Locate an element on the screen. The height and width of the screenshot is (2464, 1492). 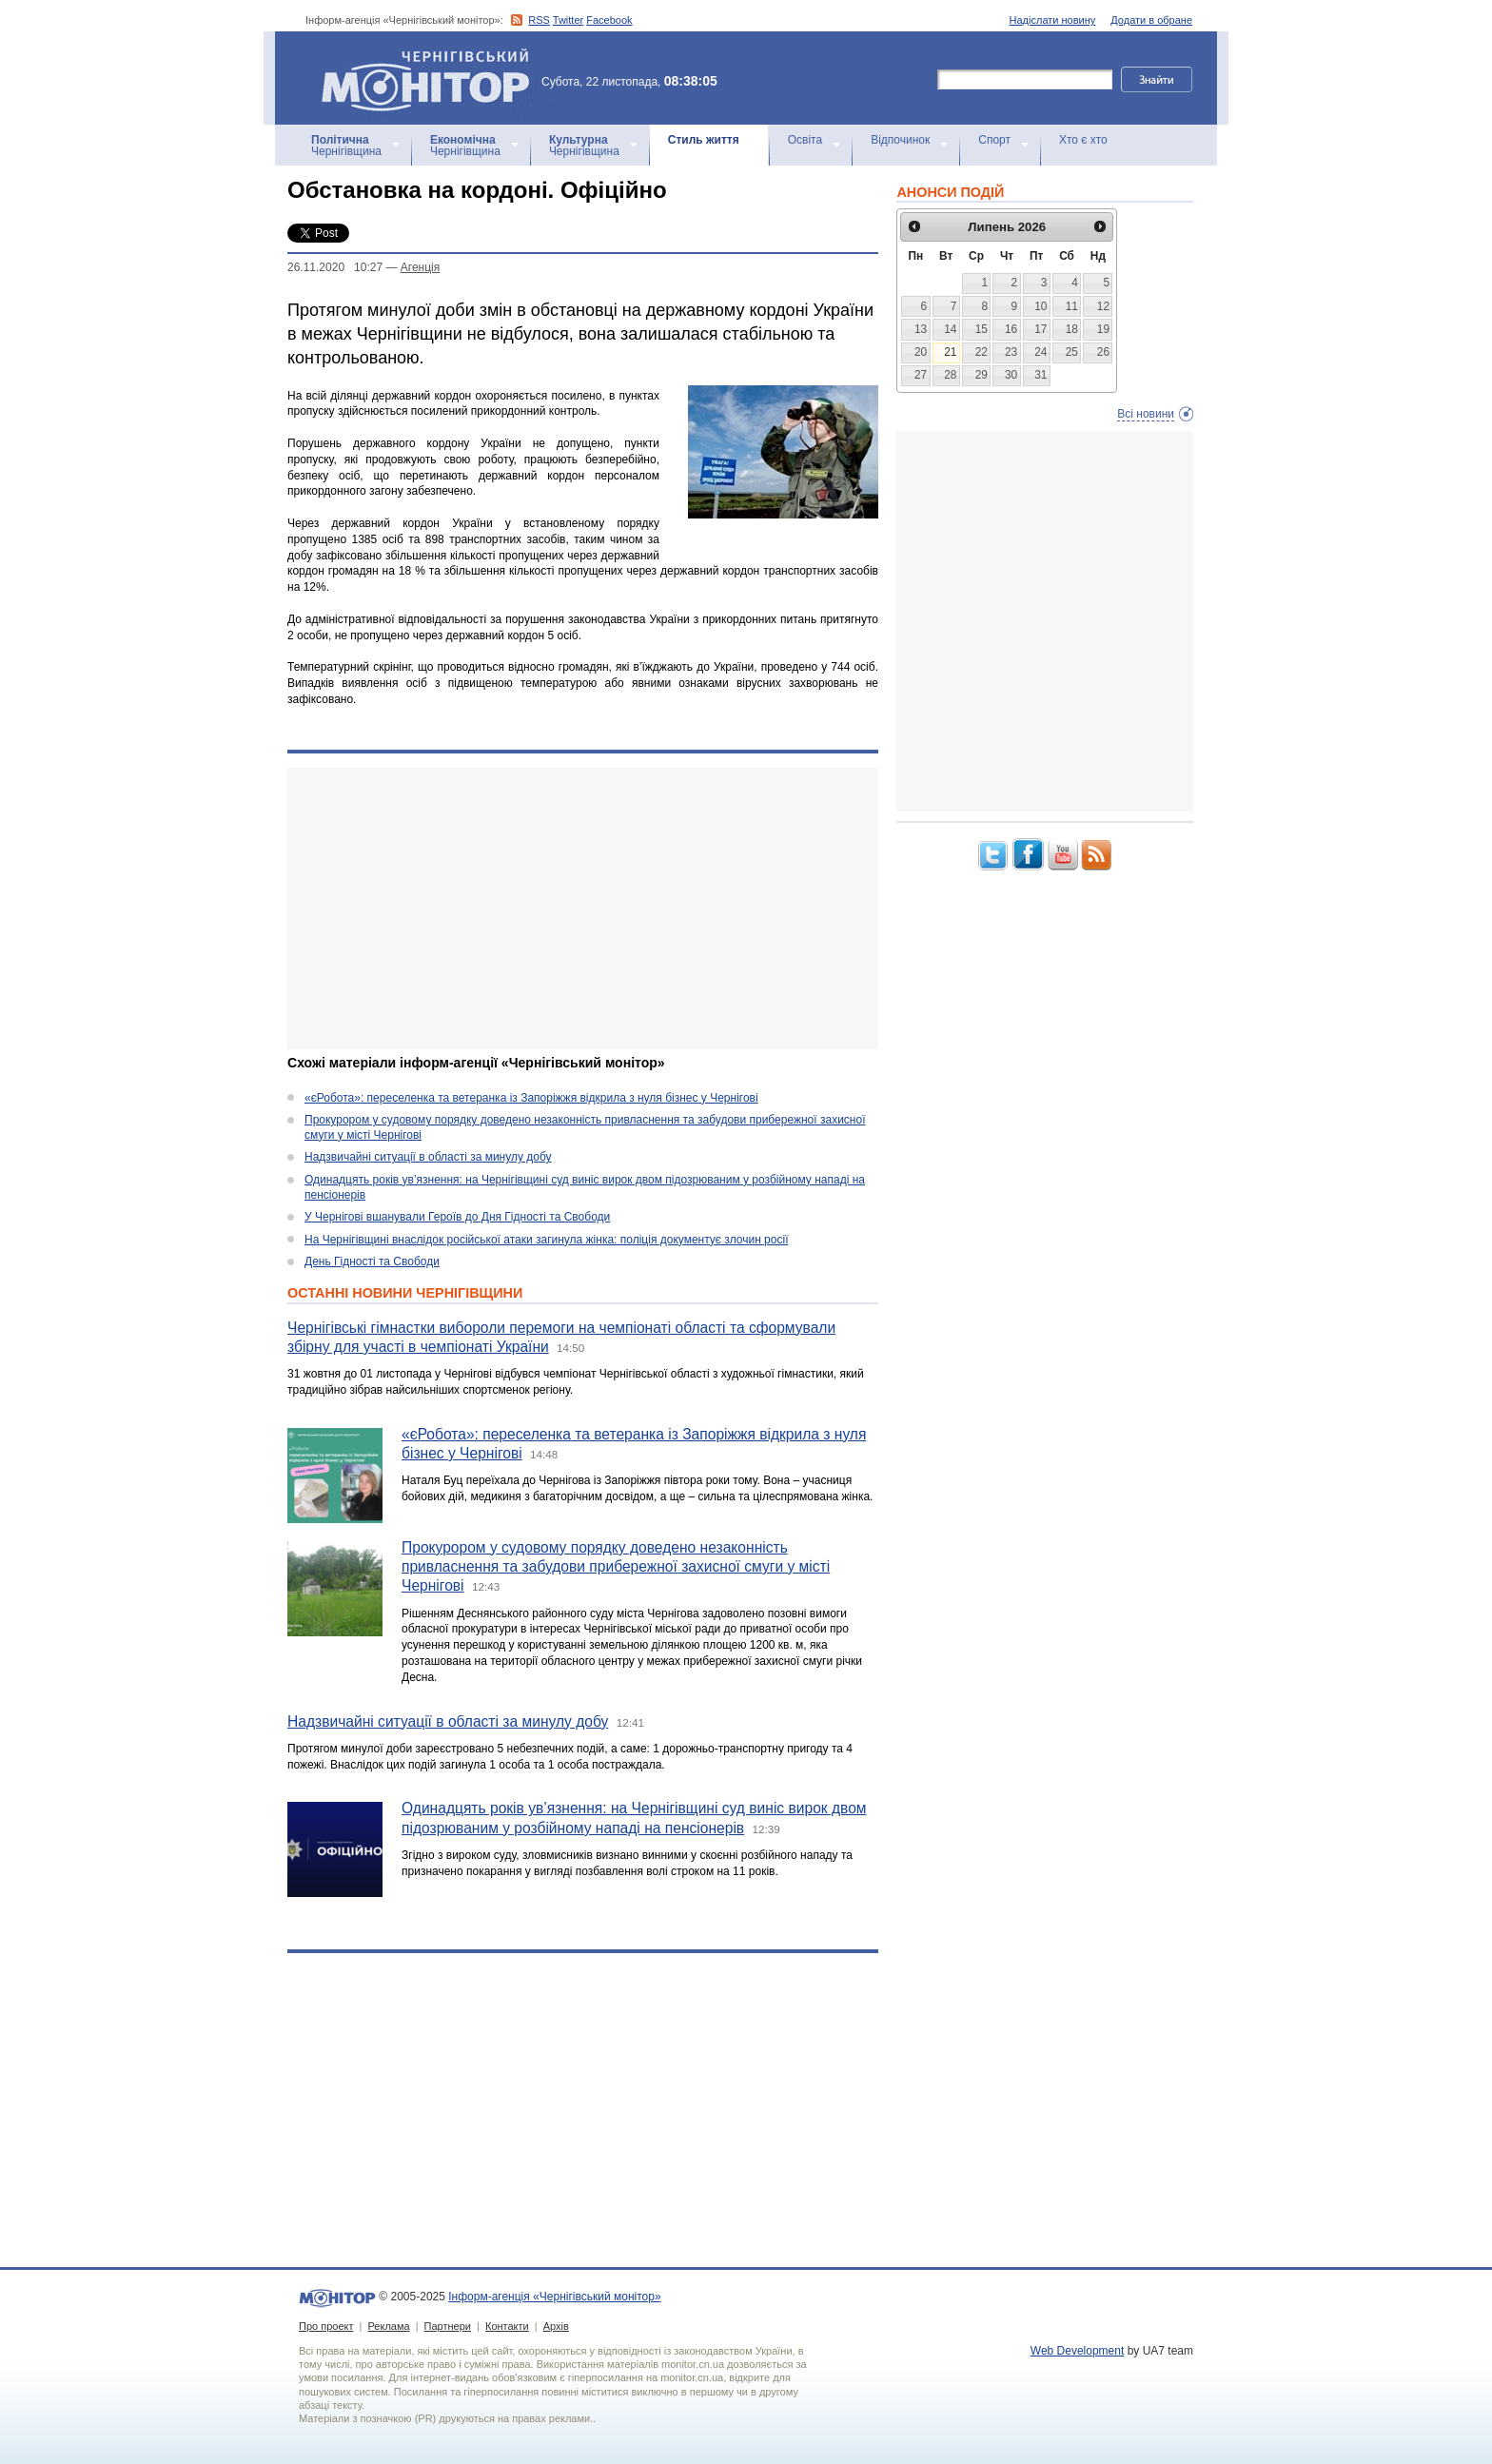
Про проект is located at coordinates (326, 2326).